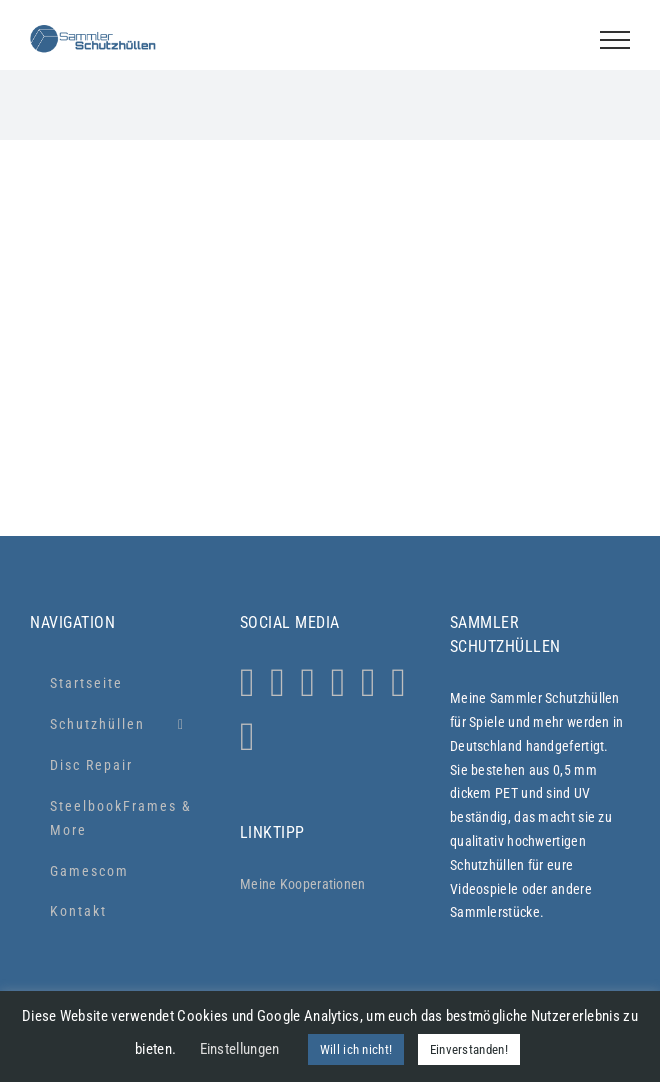 The height and width of the screenshot is (1082, 660). What do you see at coordinates (398, 683) in the screenshot?
I see `[LinkedIn]` at bounding box center [398, 683].